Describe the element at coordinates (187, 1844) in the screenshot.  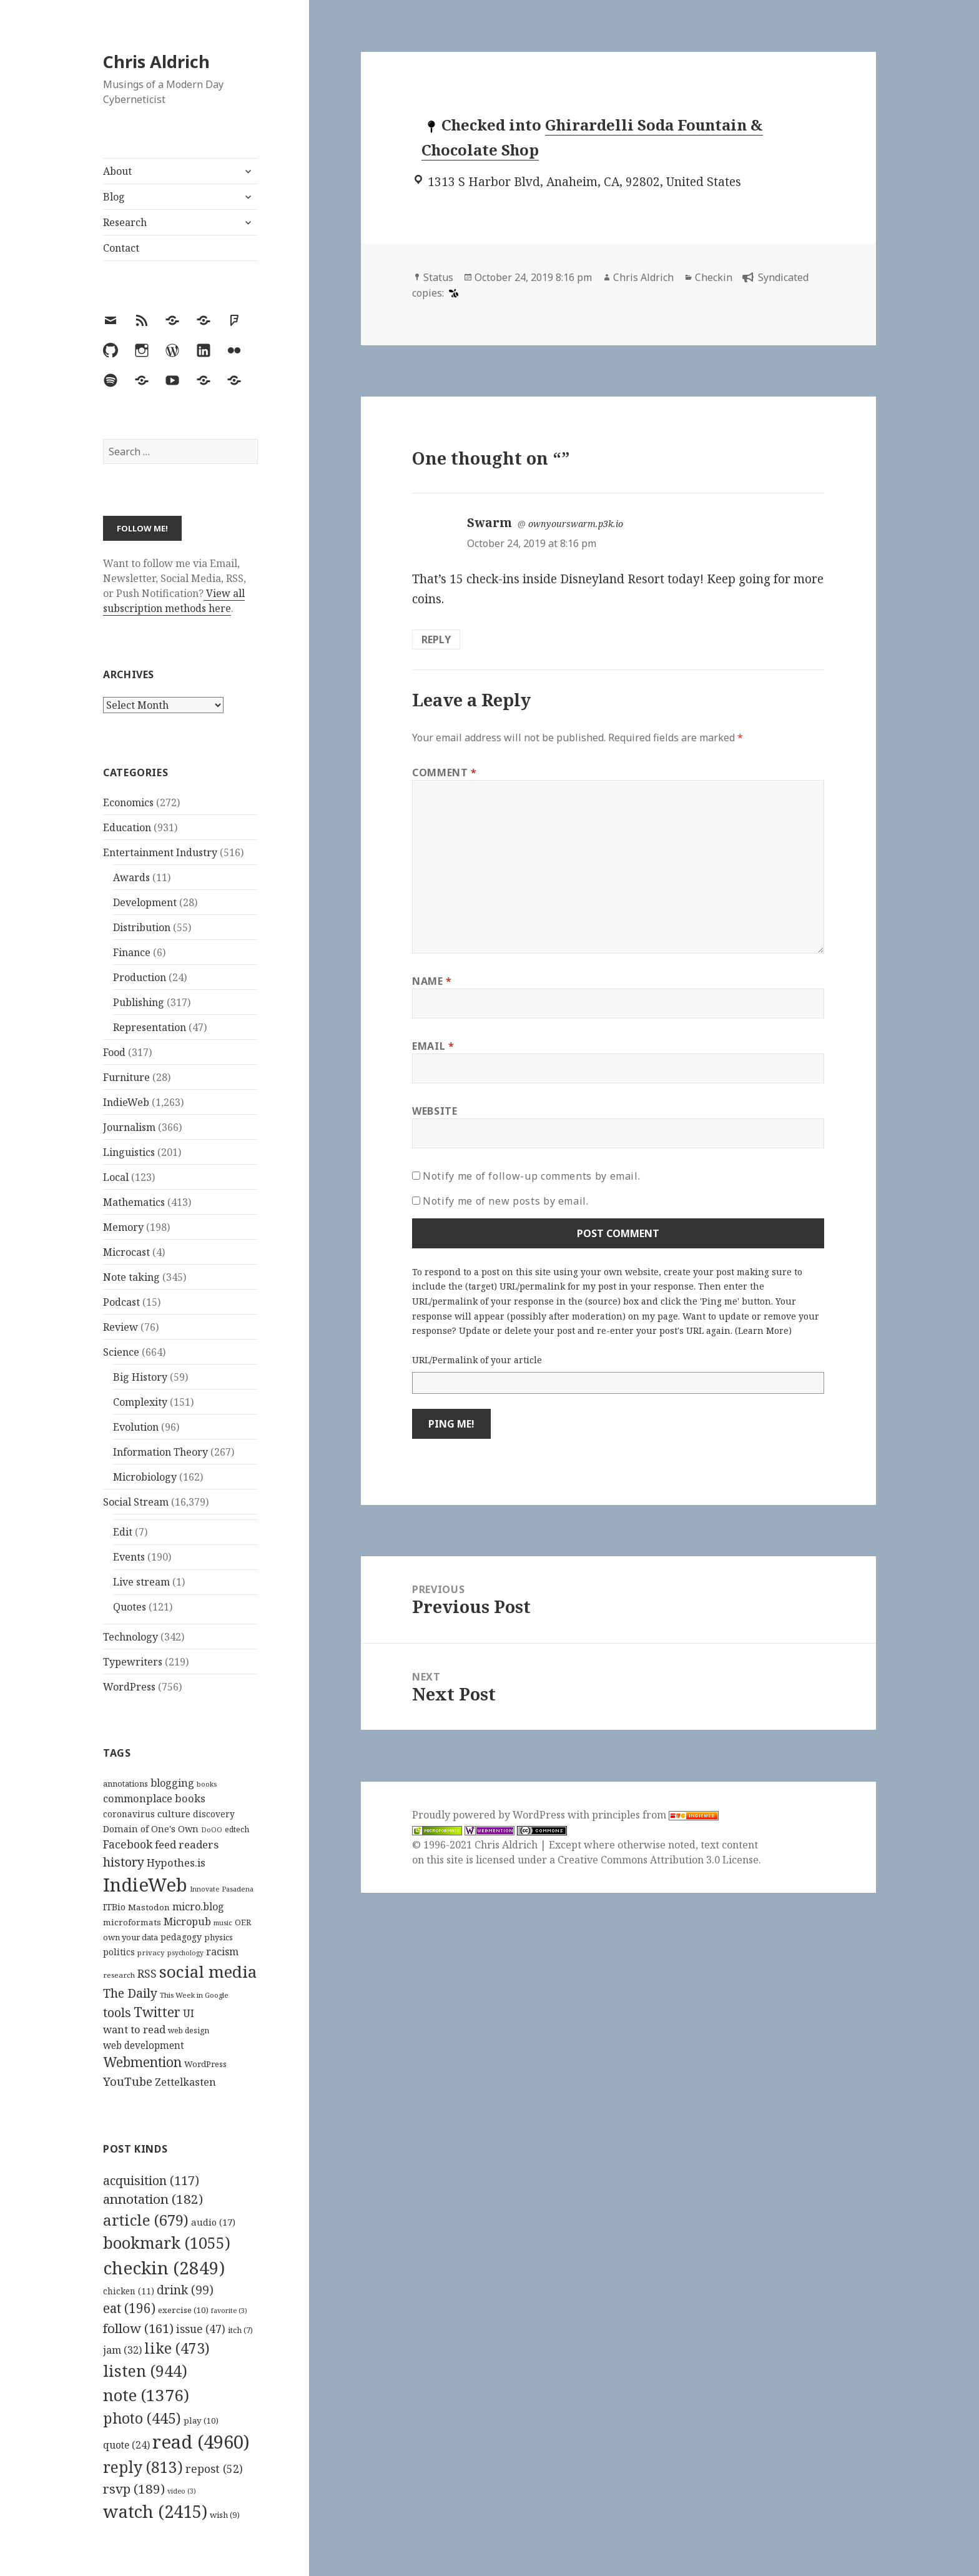
I see `feed readers [feed readers (193 items)]` at that location.